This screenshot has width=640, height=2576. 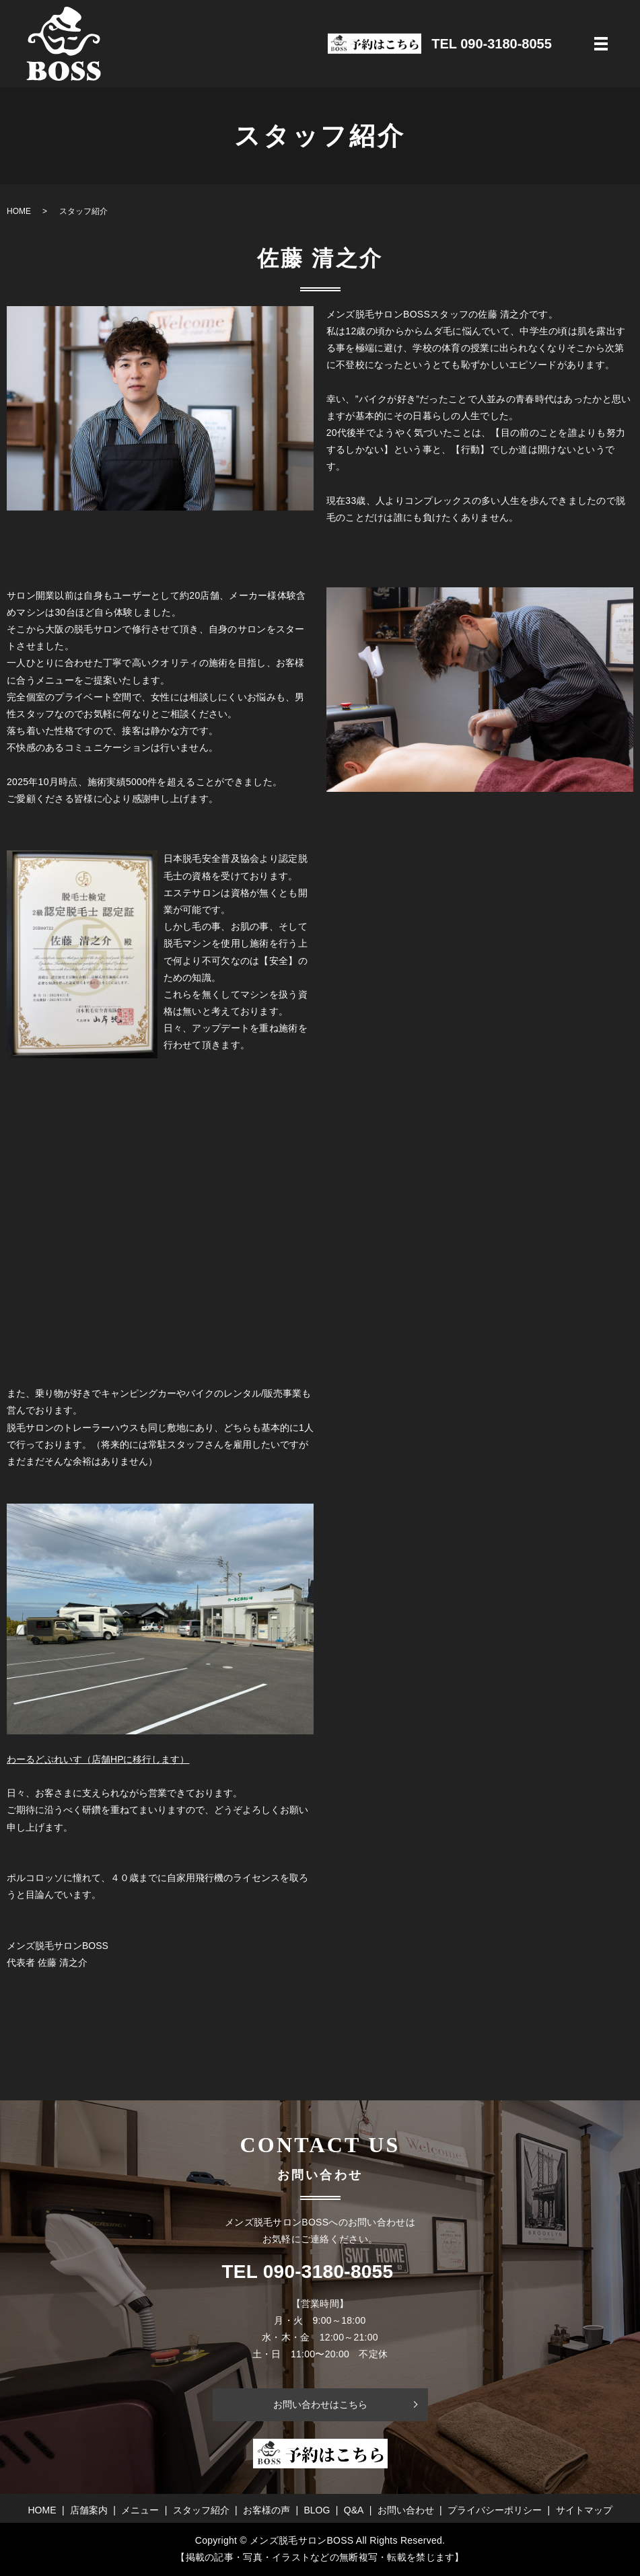 What do you see at coordinates (201, 2510) in the screenshot?
I see `スタッフ紹介` at bounding box center [201, 2510].